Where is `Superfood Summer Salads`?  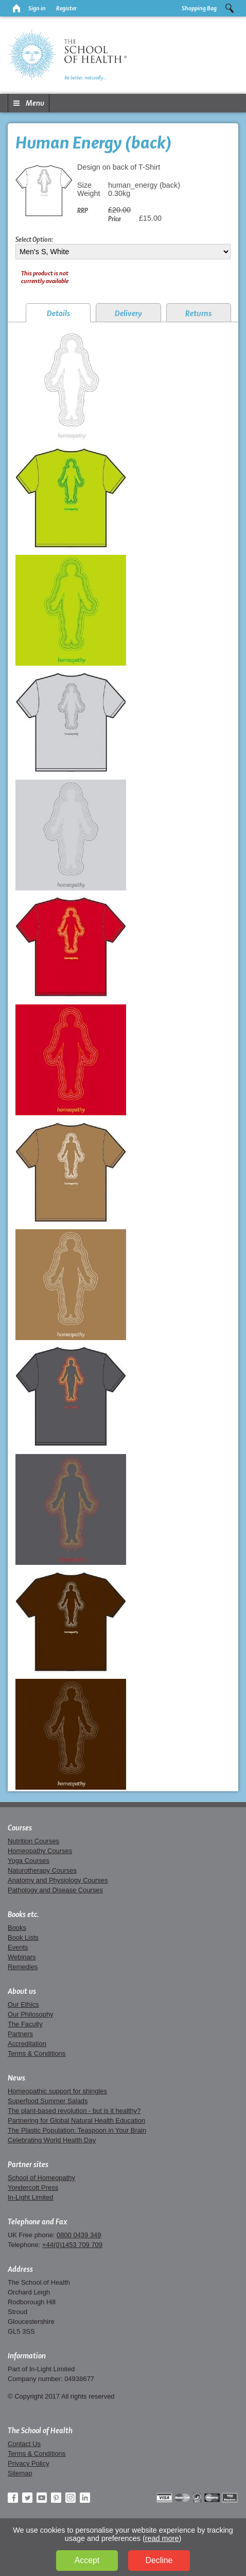
Superfood Summer Salads is located at coordinates (48, 2101).